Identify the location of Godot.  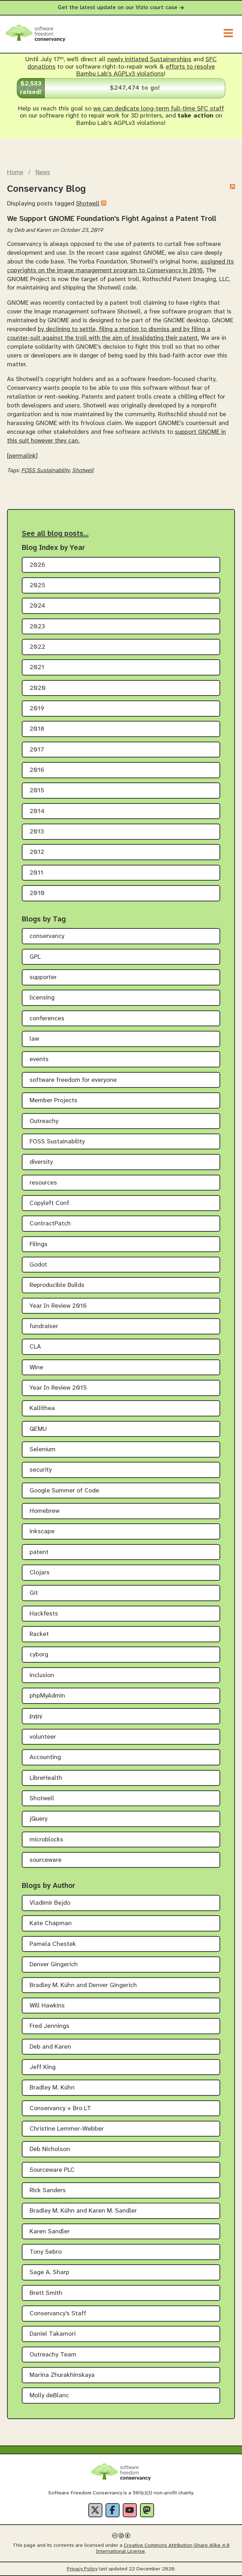
(38, 1265).